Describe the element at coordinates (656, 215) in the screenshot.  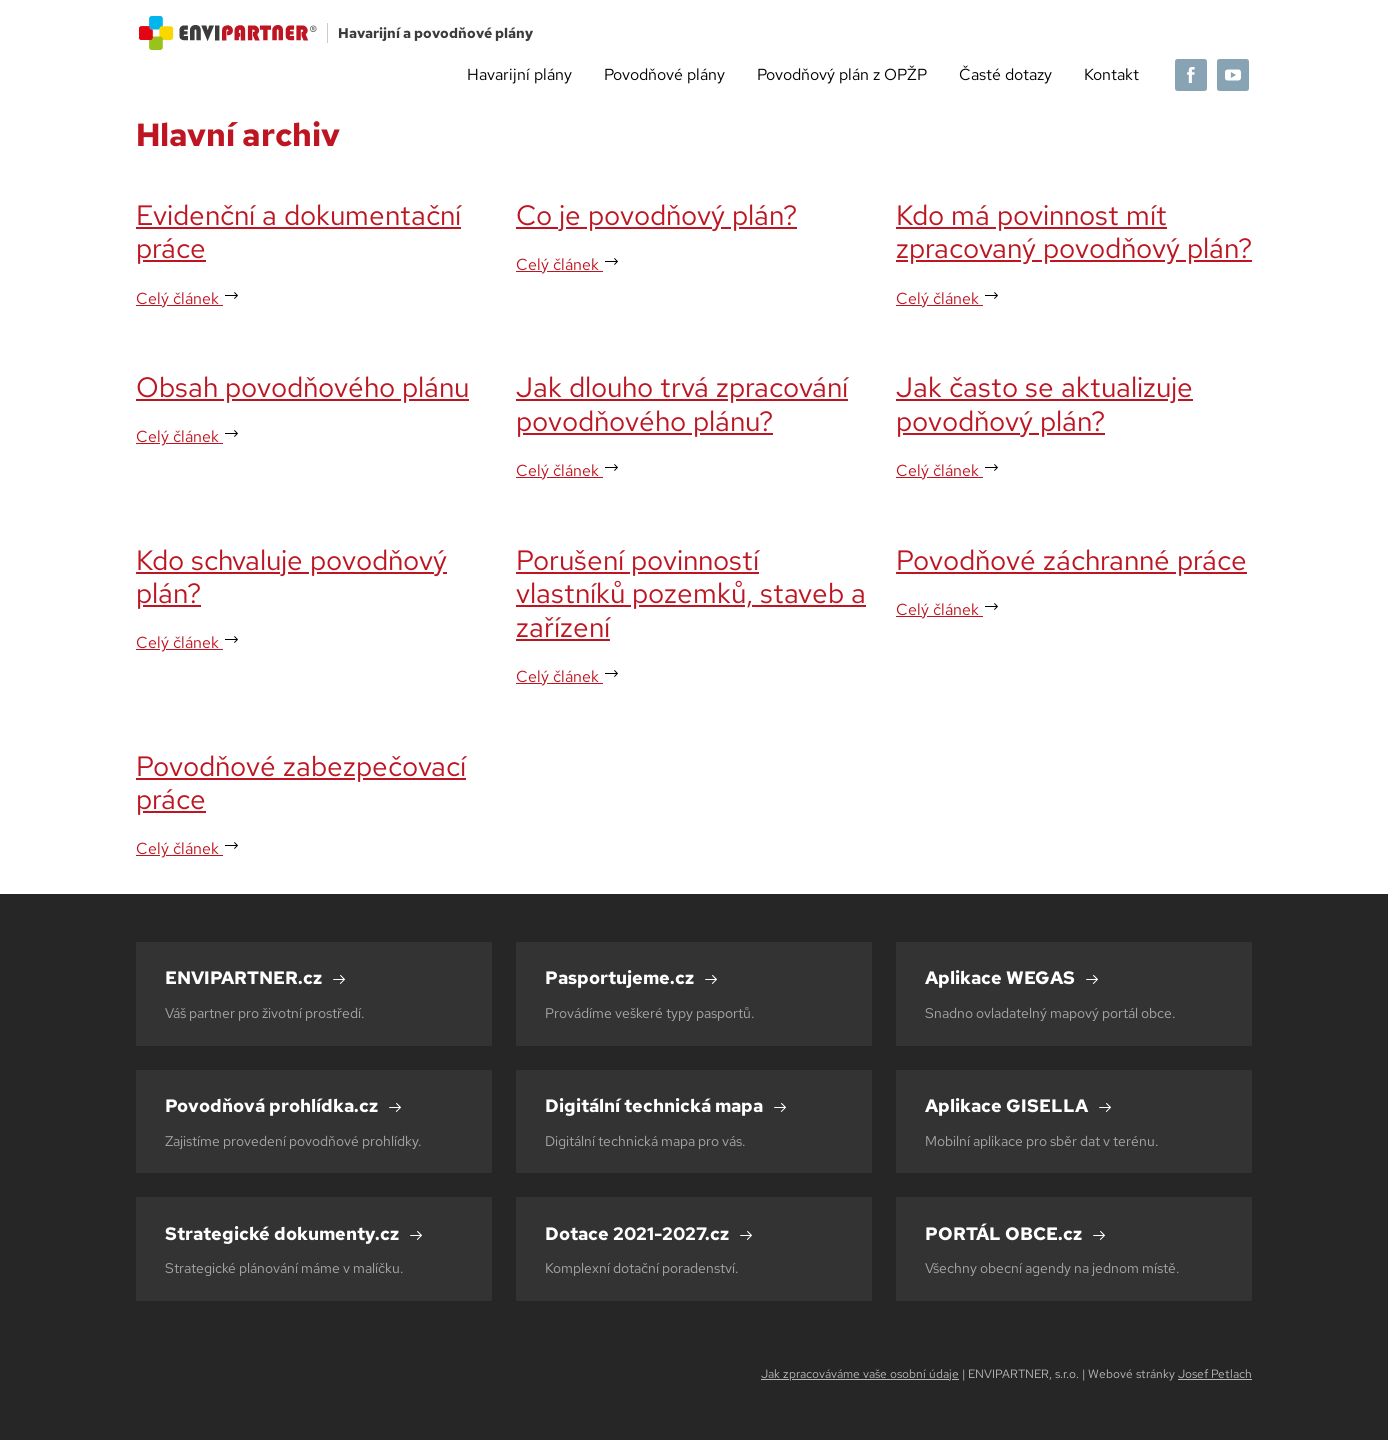
I see `Co je povodňový plán?` at that location.